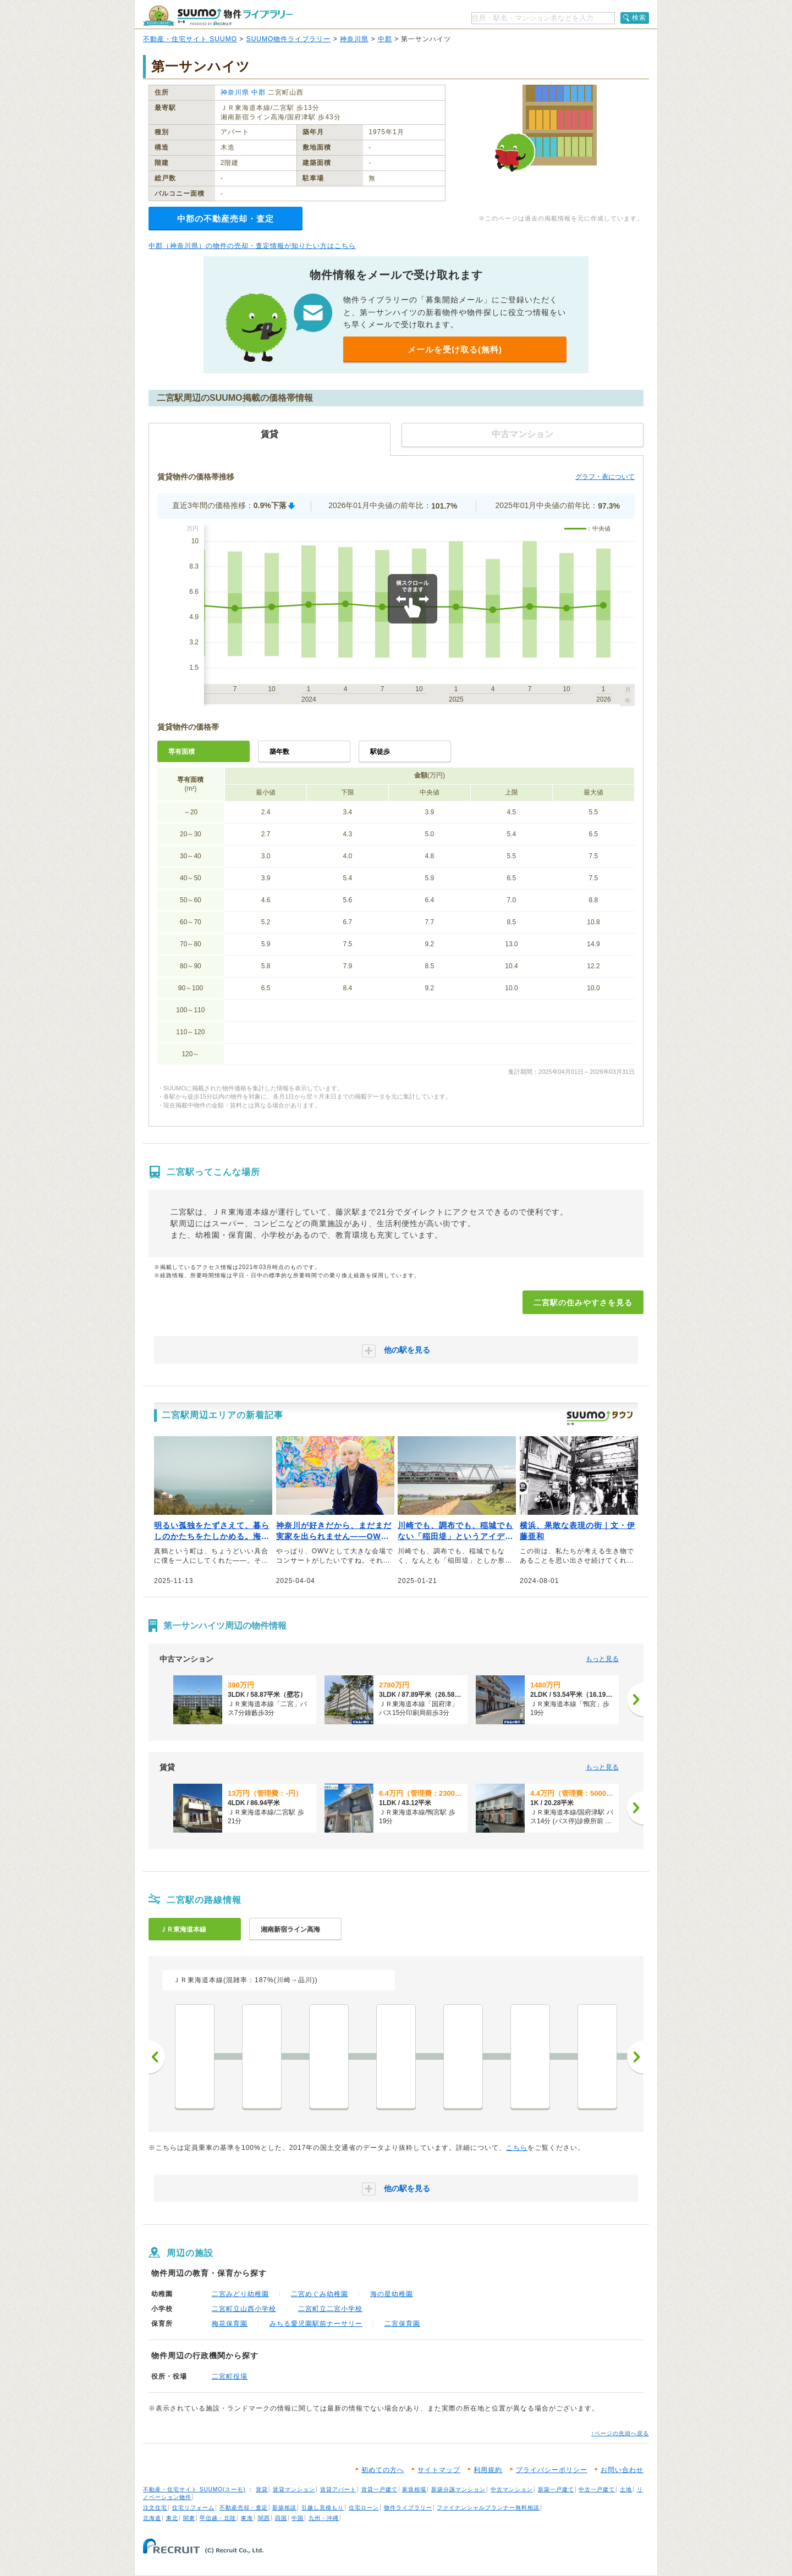  What do you see at coordinates (364, 2508) in the screenshot?
I see `住宅ローン` at bounding box center [364, 2508].